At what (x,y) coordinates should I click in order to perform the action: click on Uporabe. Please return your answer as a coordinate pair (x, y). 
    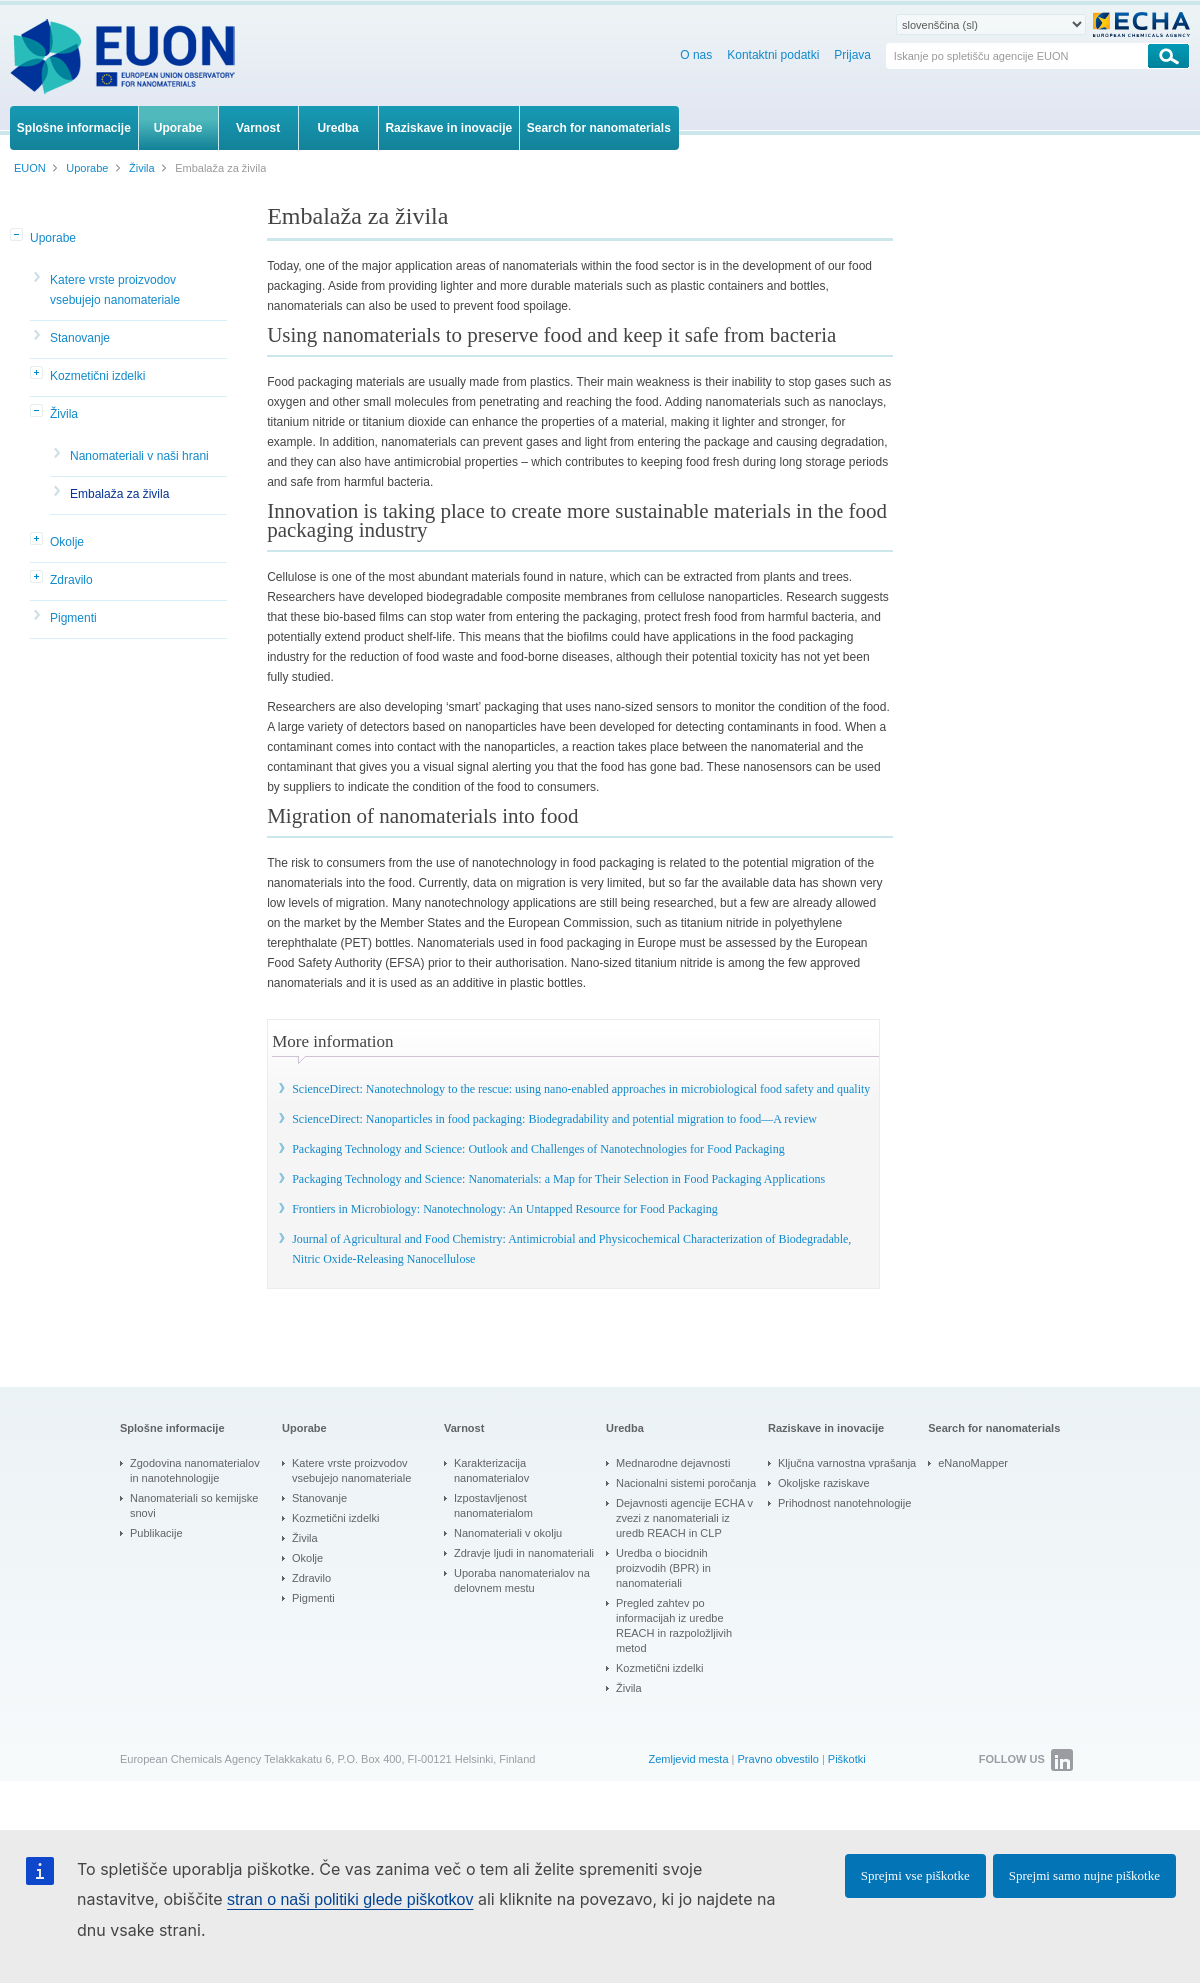
    Looking at the image, I should click on (53, 238).